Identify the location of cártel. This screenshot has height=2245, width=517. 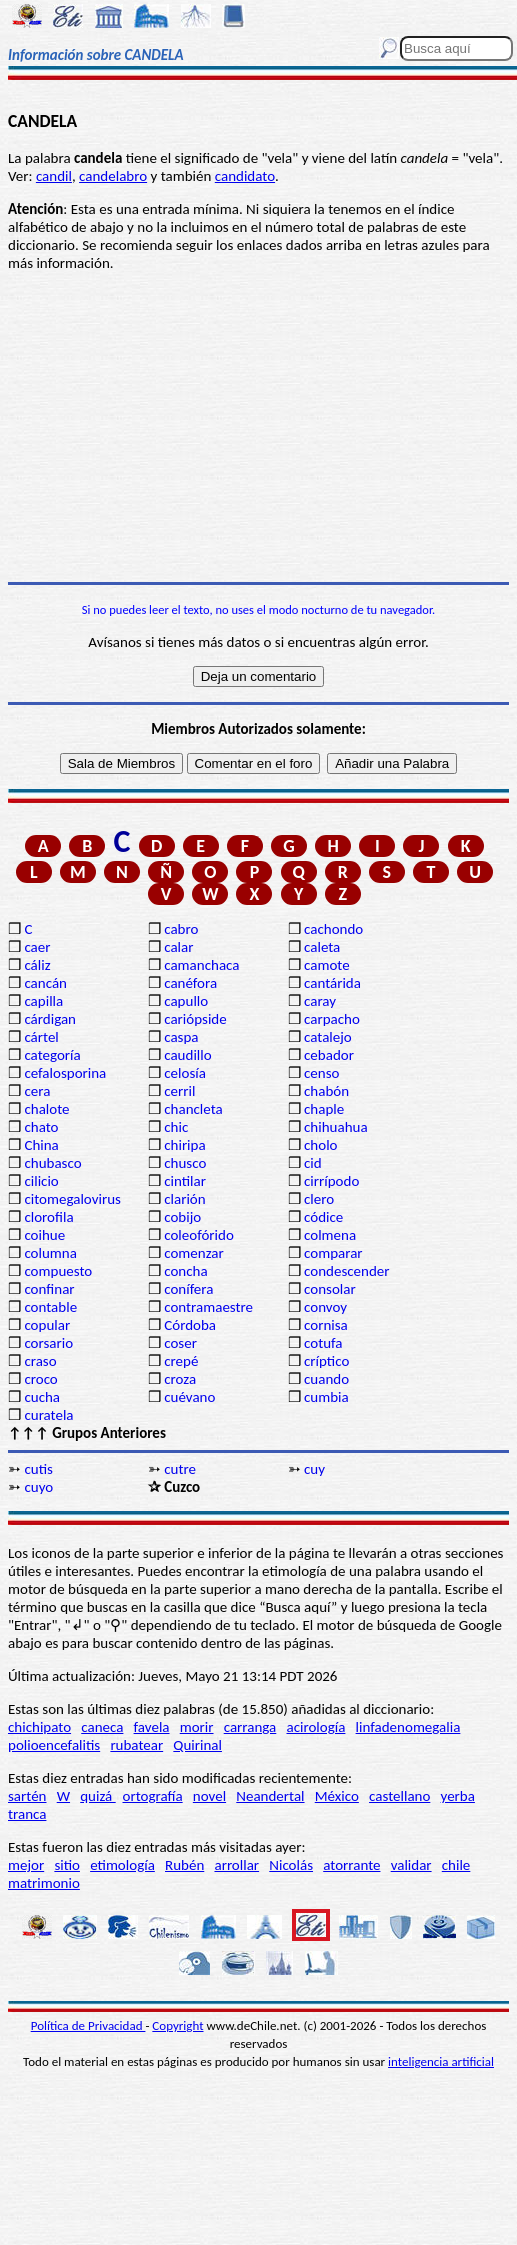
(41, 1037).